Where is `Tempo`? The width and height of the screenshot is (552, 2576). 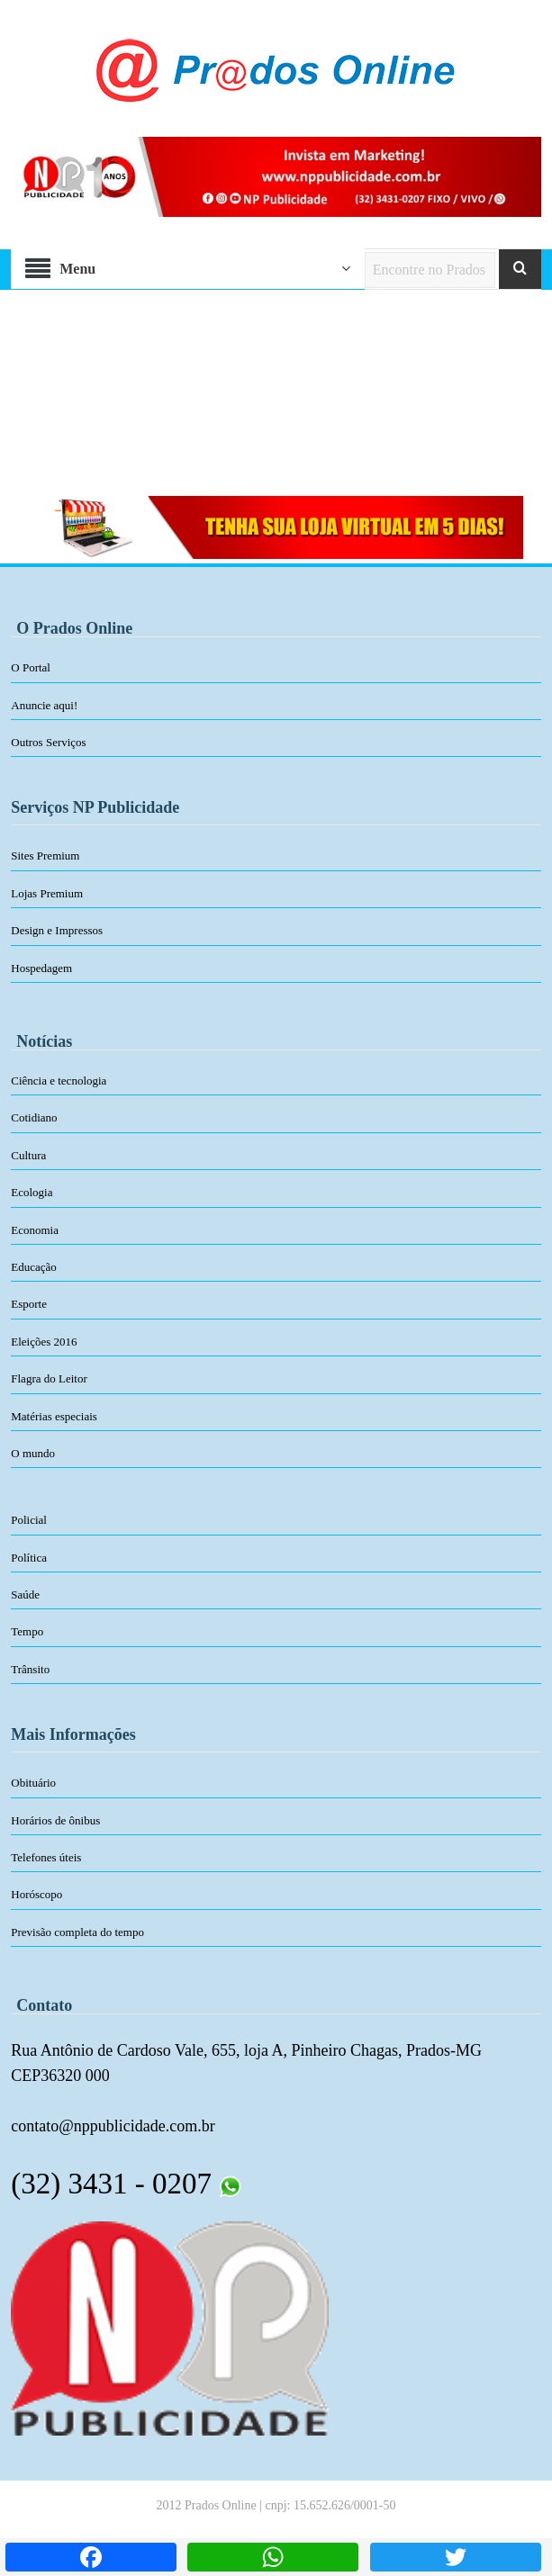
Tempo is located at coordinates (27, 1631).